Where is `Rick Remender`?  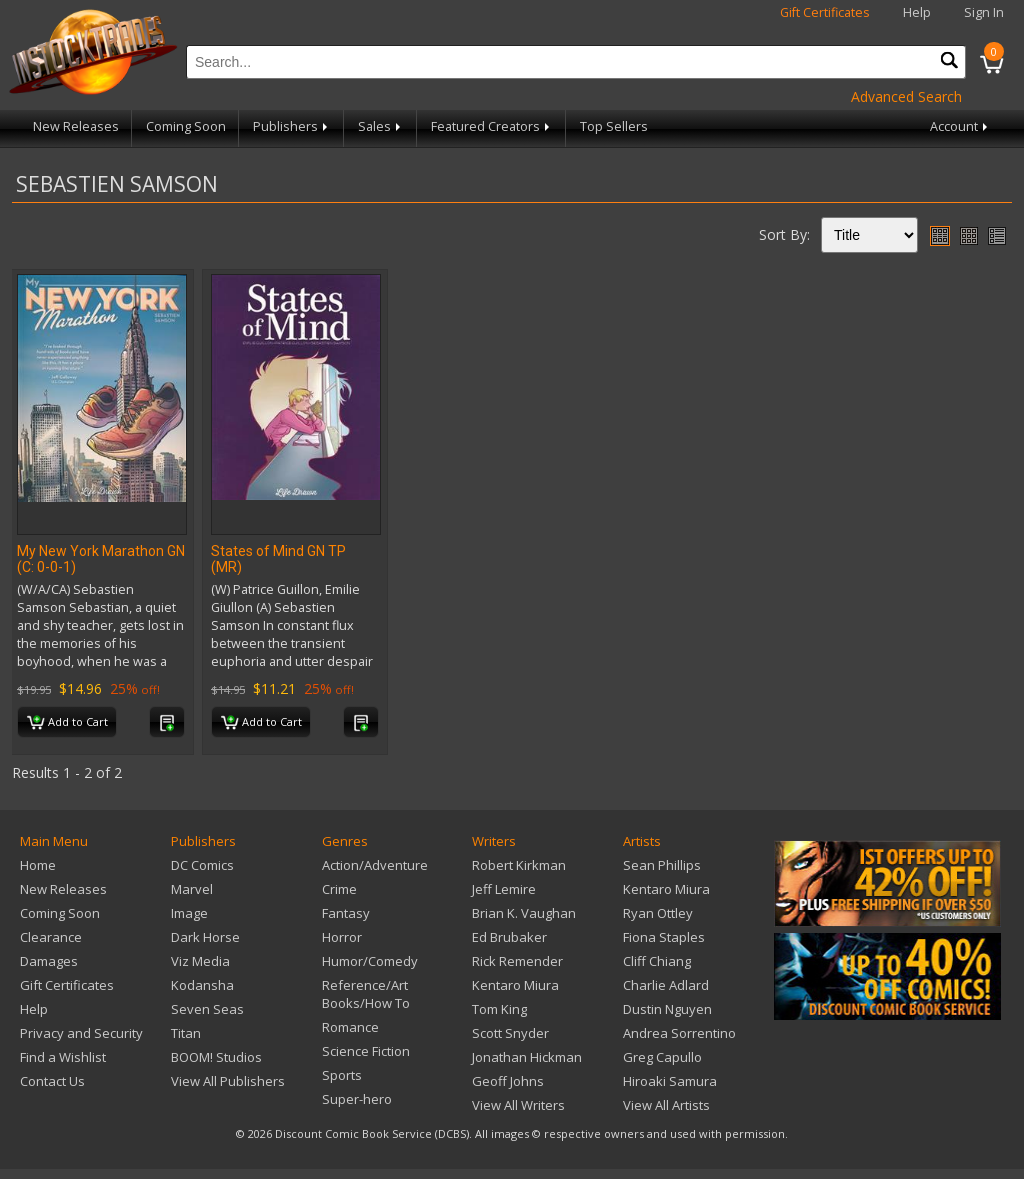 Rick Remender is located at coordinates (517, 961).